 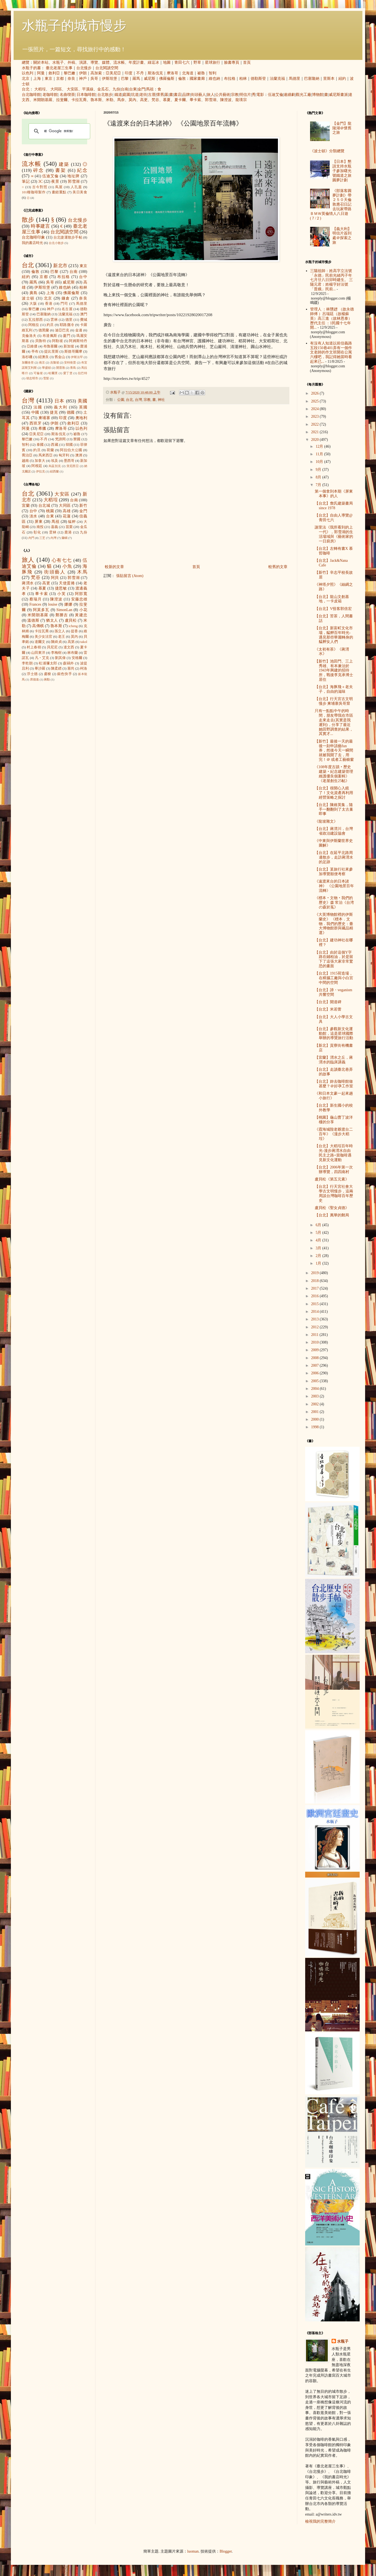 What do you see at coordinates (155, 73) in the screenshot?
I see `斯洛伐克` at bounding box center [155, 73].